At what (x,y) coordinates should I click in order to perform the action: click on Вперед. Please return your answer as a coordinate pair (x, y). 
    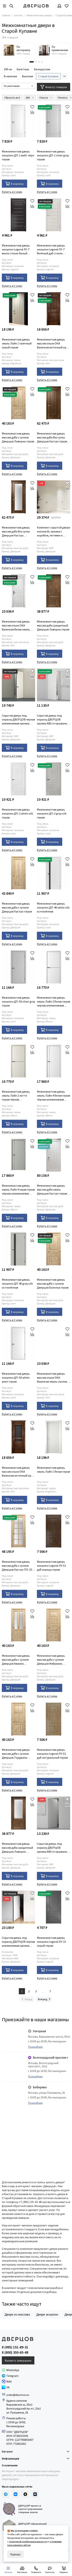
    Looking at the image, I should click on (44, 1999).